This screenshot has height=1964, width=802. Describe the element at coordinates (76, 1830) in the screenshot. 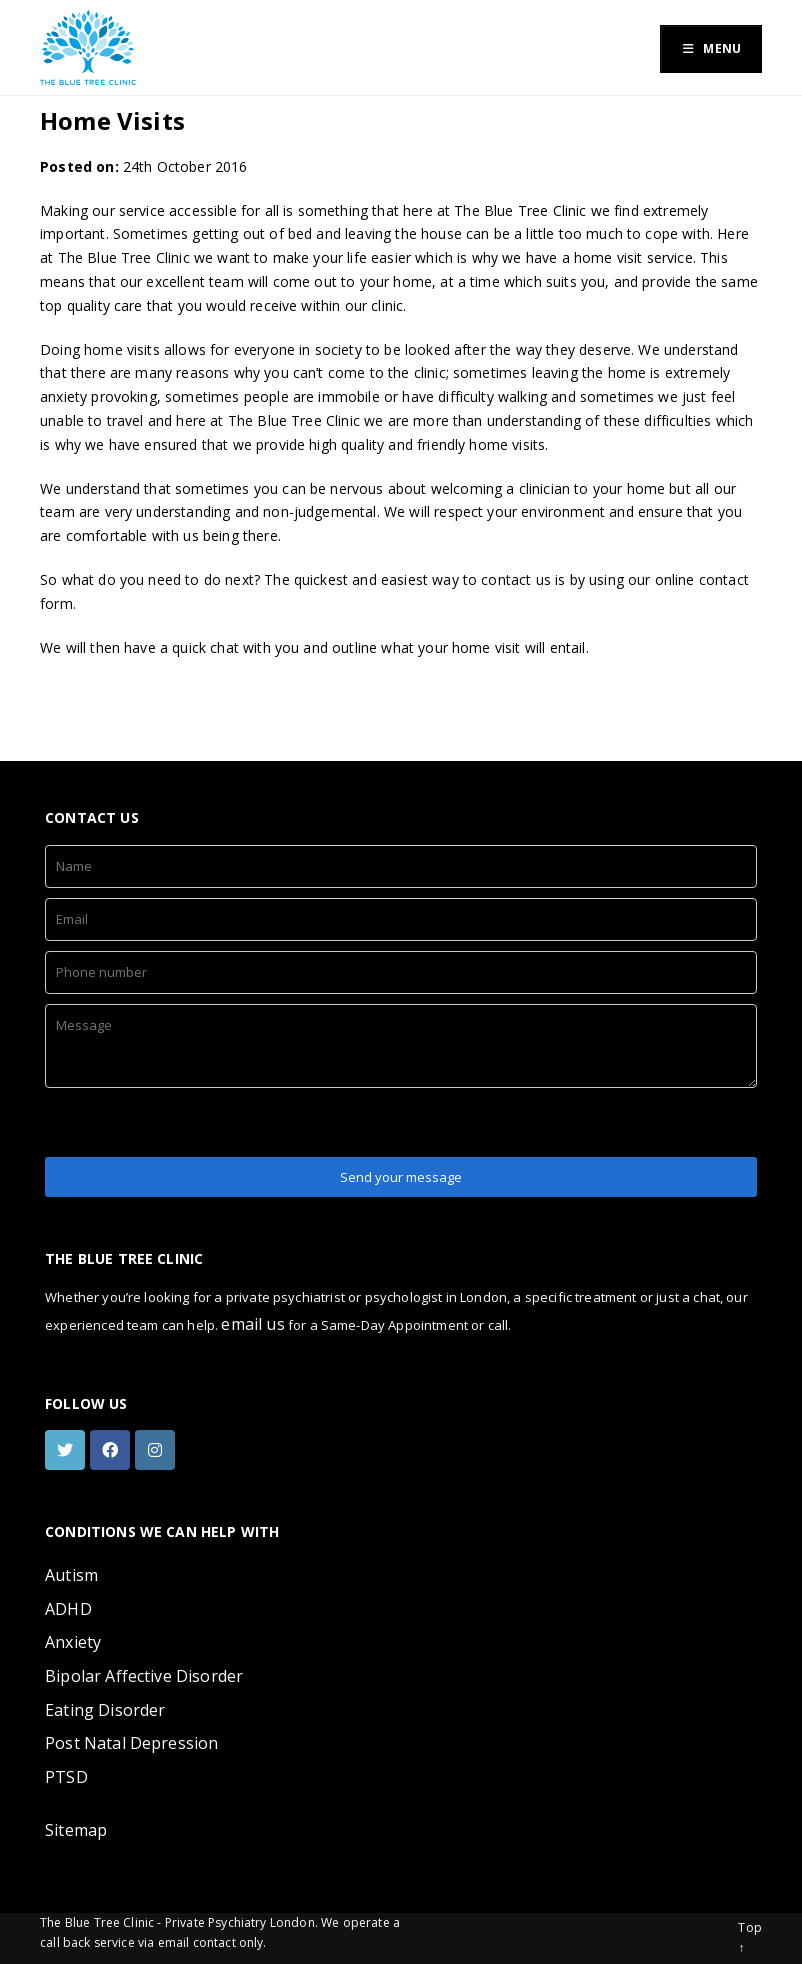

I see `Sitemap` at that location.